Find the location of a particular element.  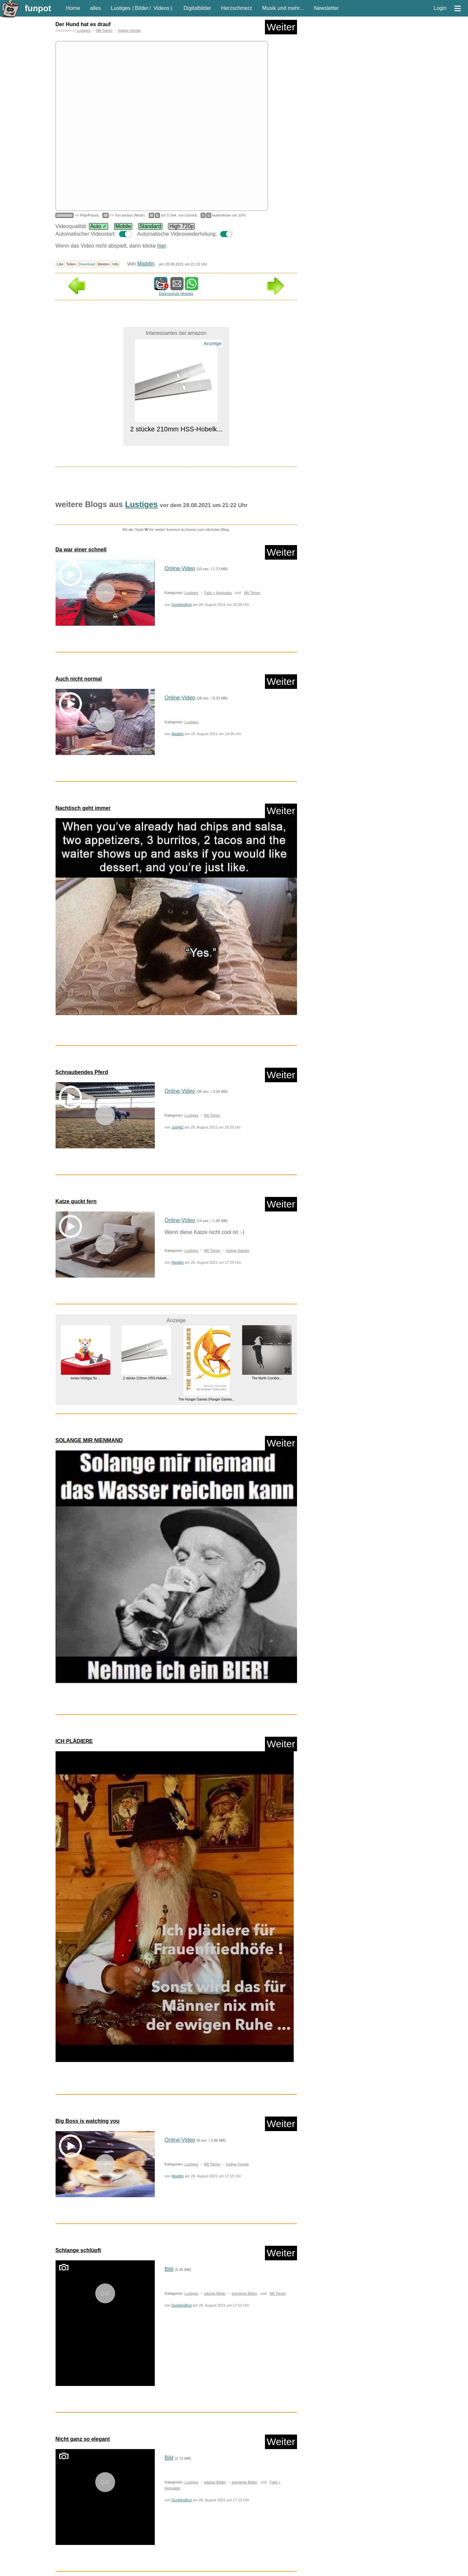

Katze guckt fern is located at coordinates (76, 1201).